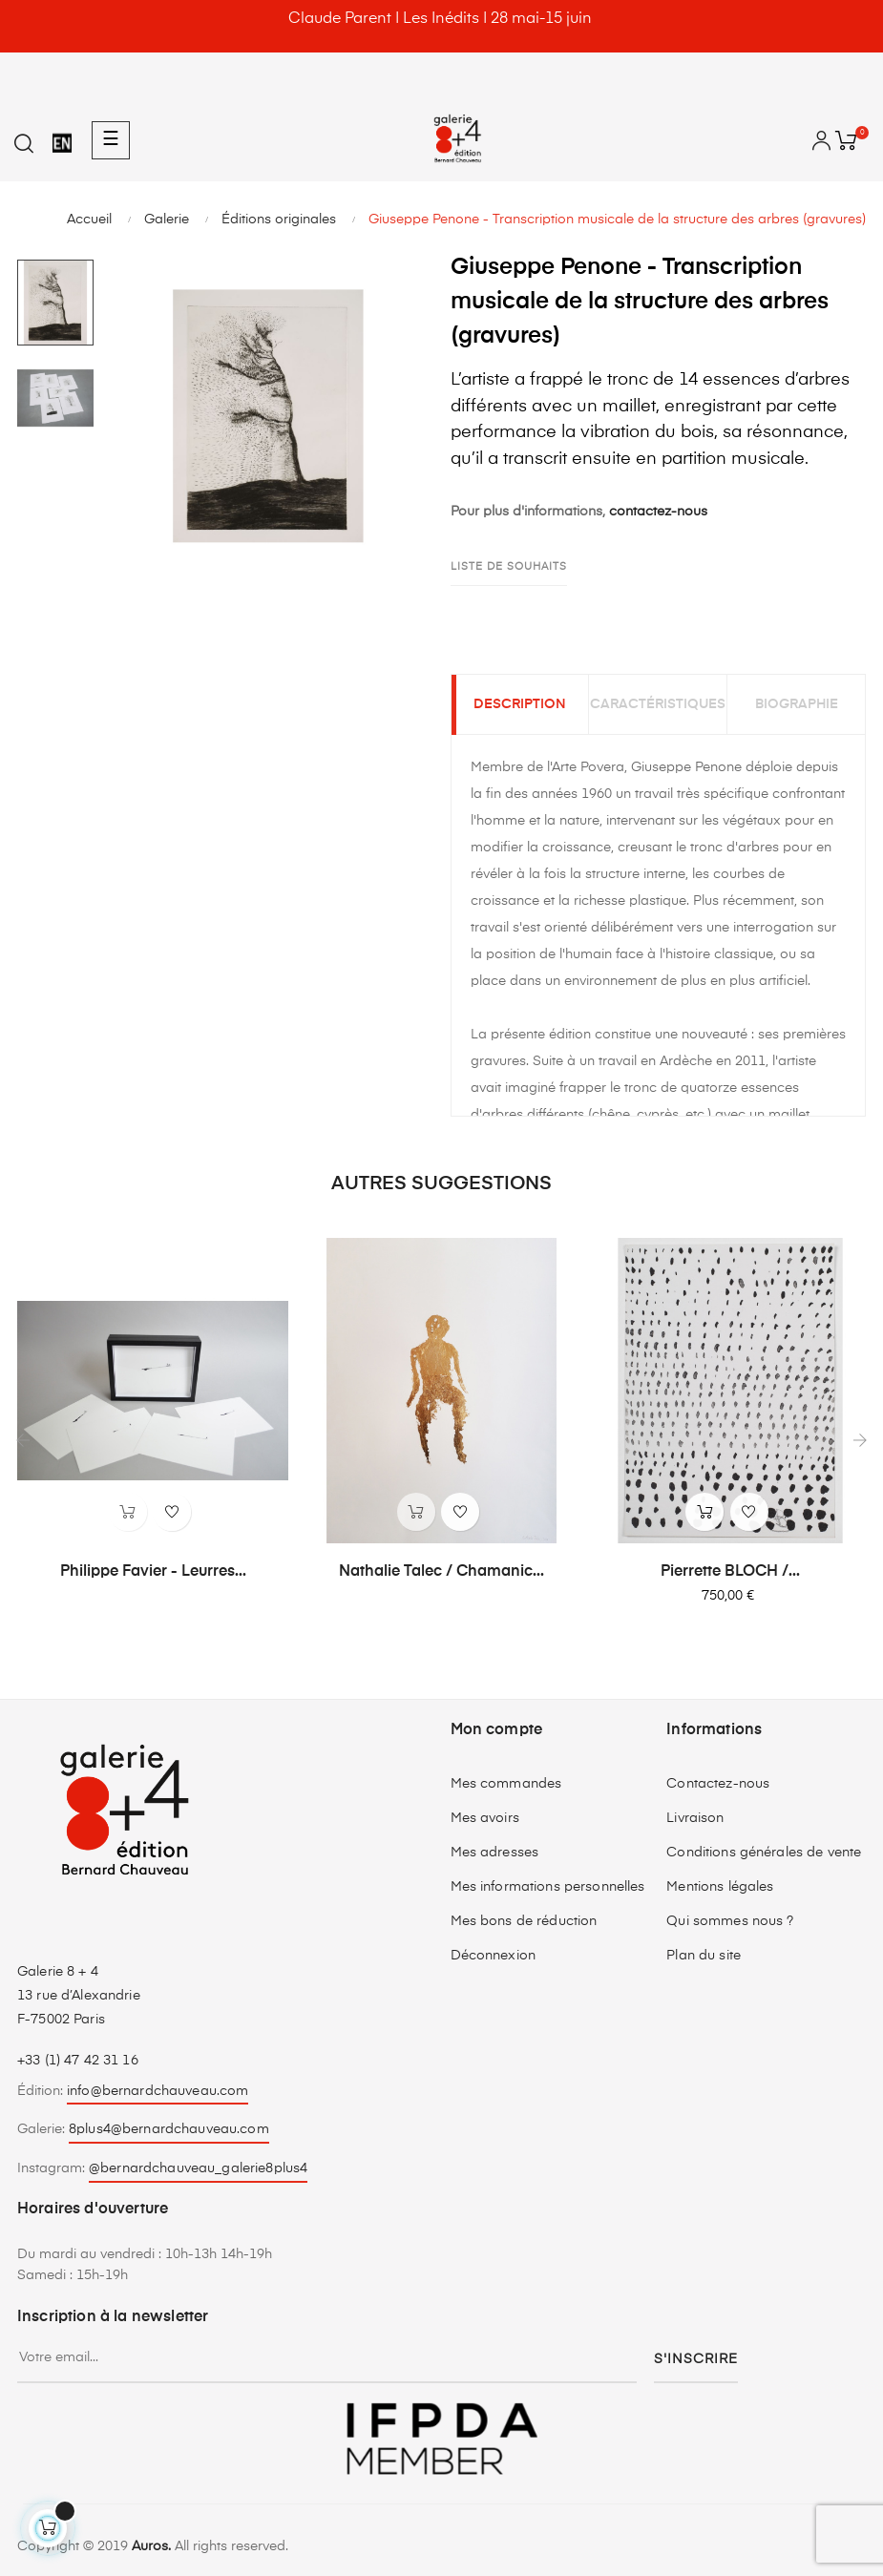 Image resolution: width=883 pixels, height=2576 pixels. I want to click on Philippe Favier - Leurres..., so click(153, 1578).